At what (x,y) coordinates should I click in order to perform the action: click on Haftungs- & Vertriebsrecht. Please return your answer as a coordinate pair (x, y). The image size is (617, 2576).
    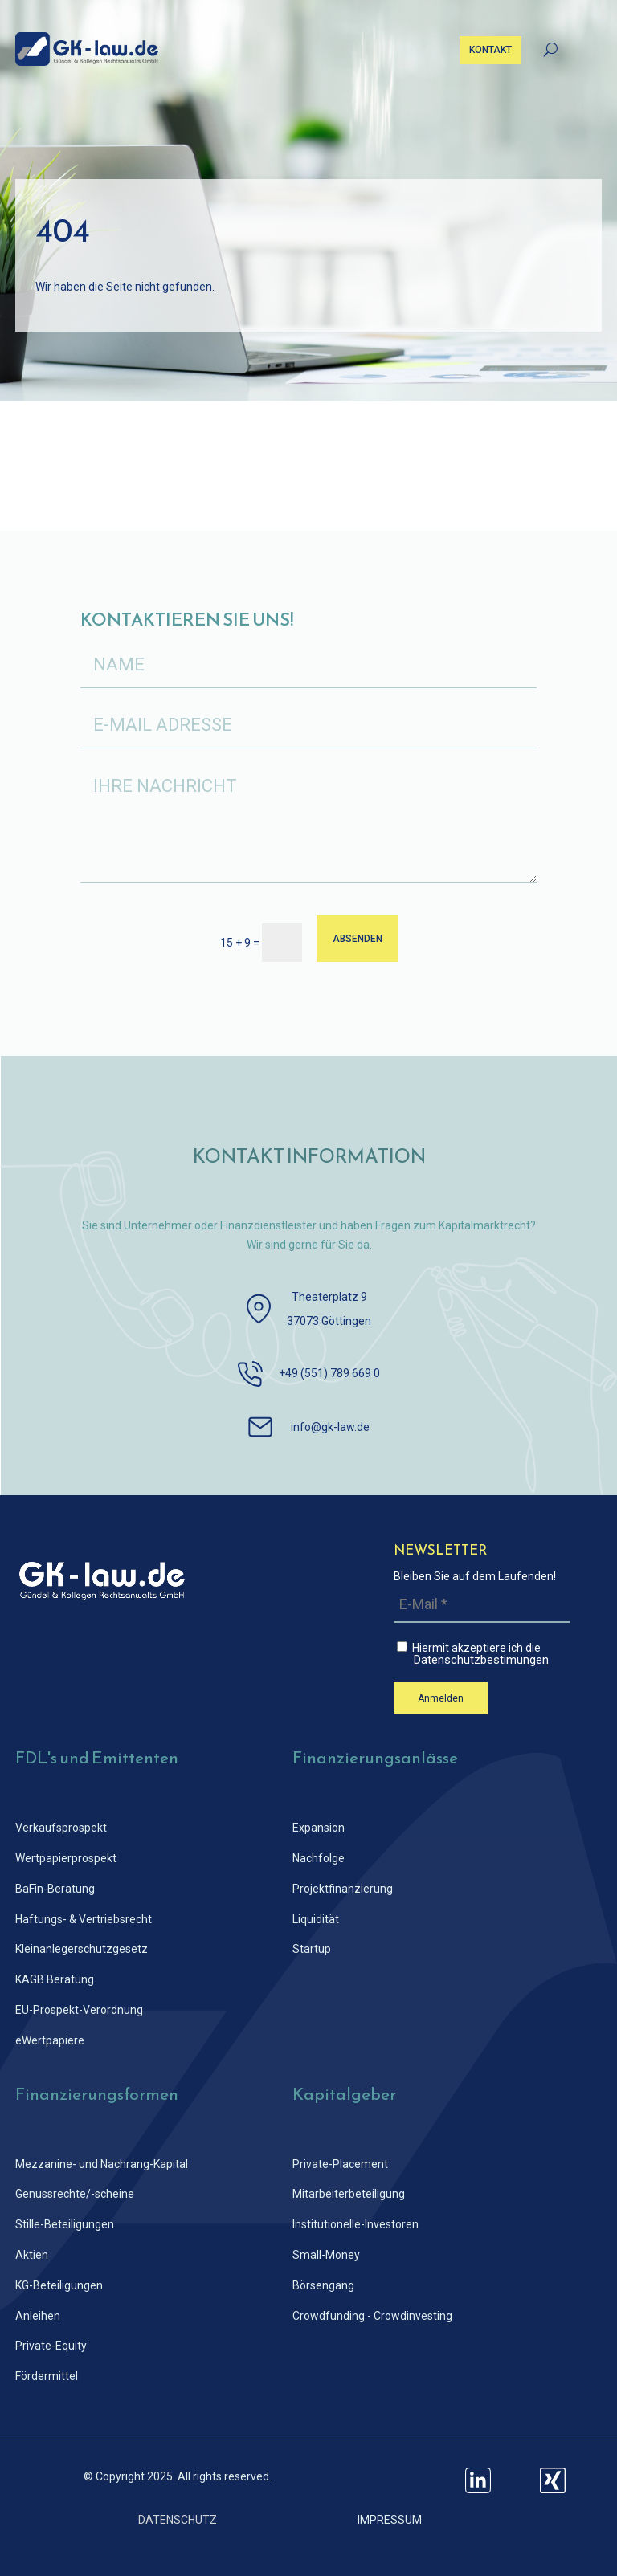
    Looking at the image, I should click on (83, 1919).